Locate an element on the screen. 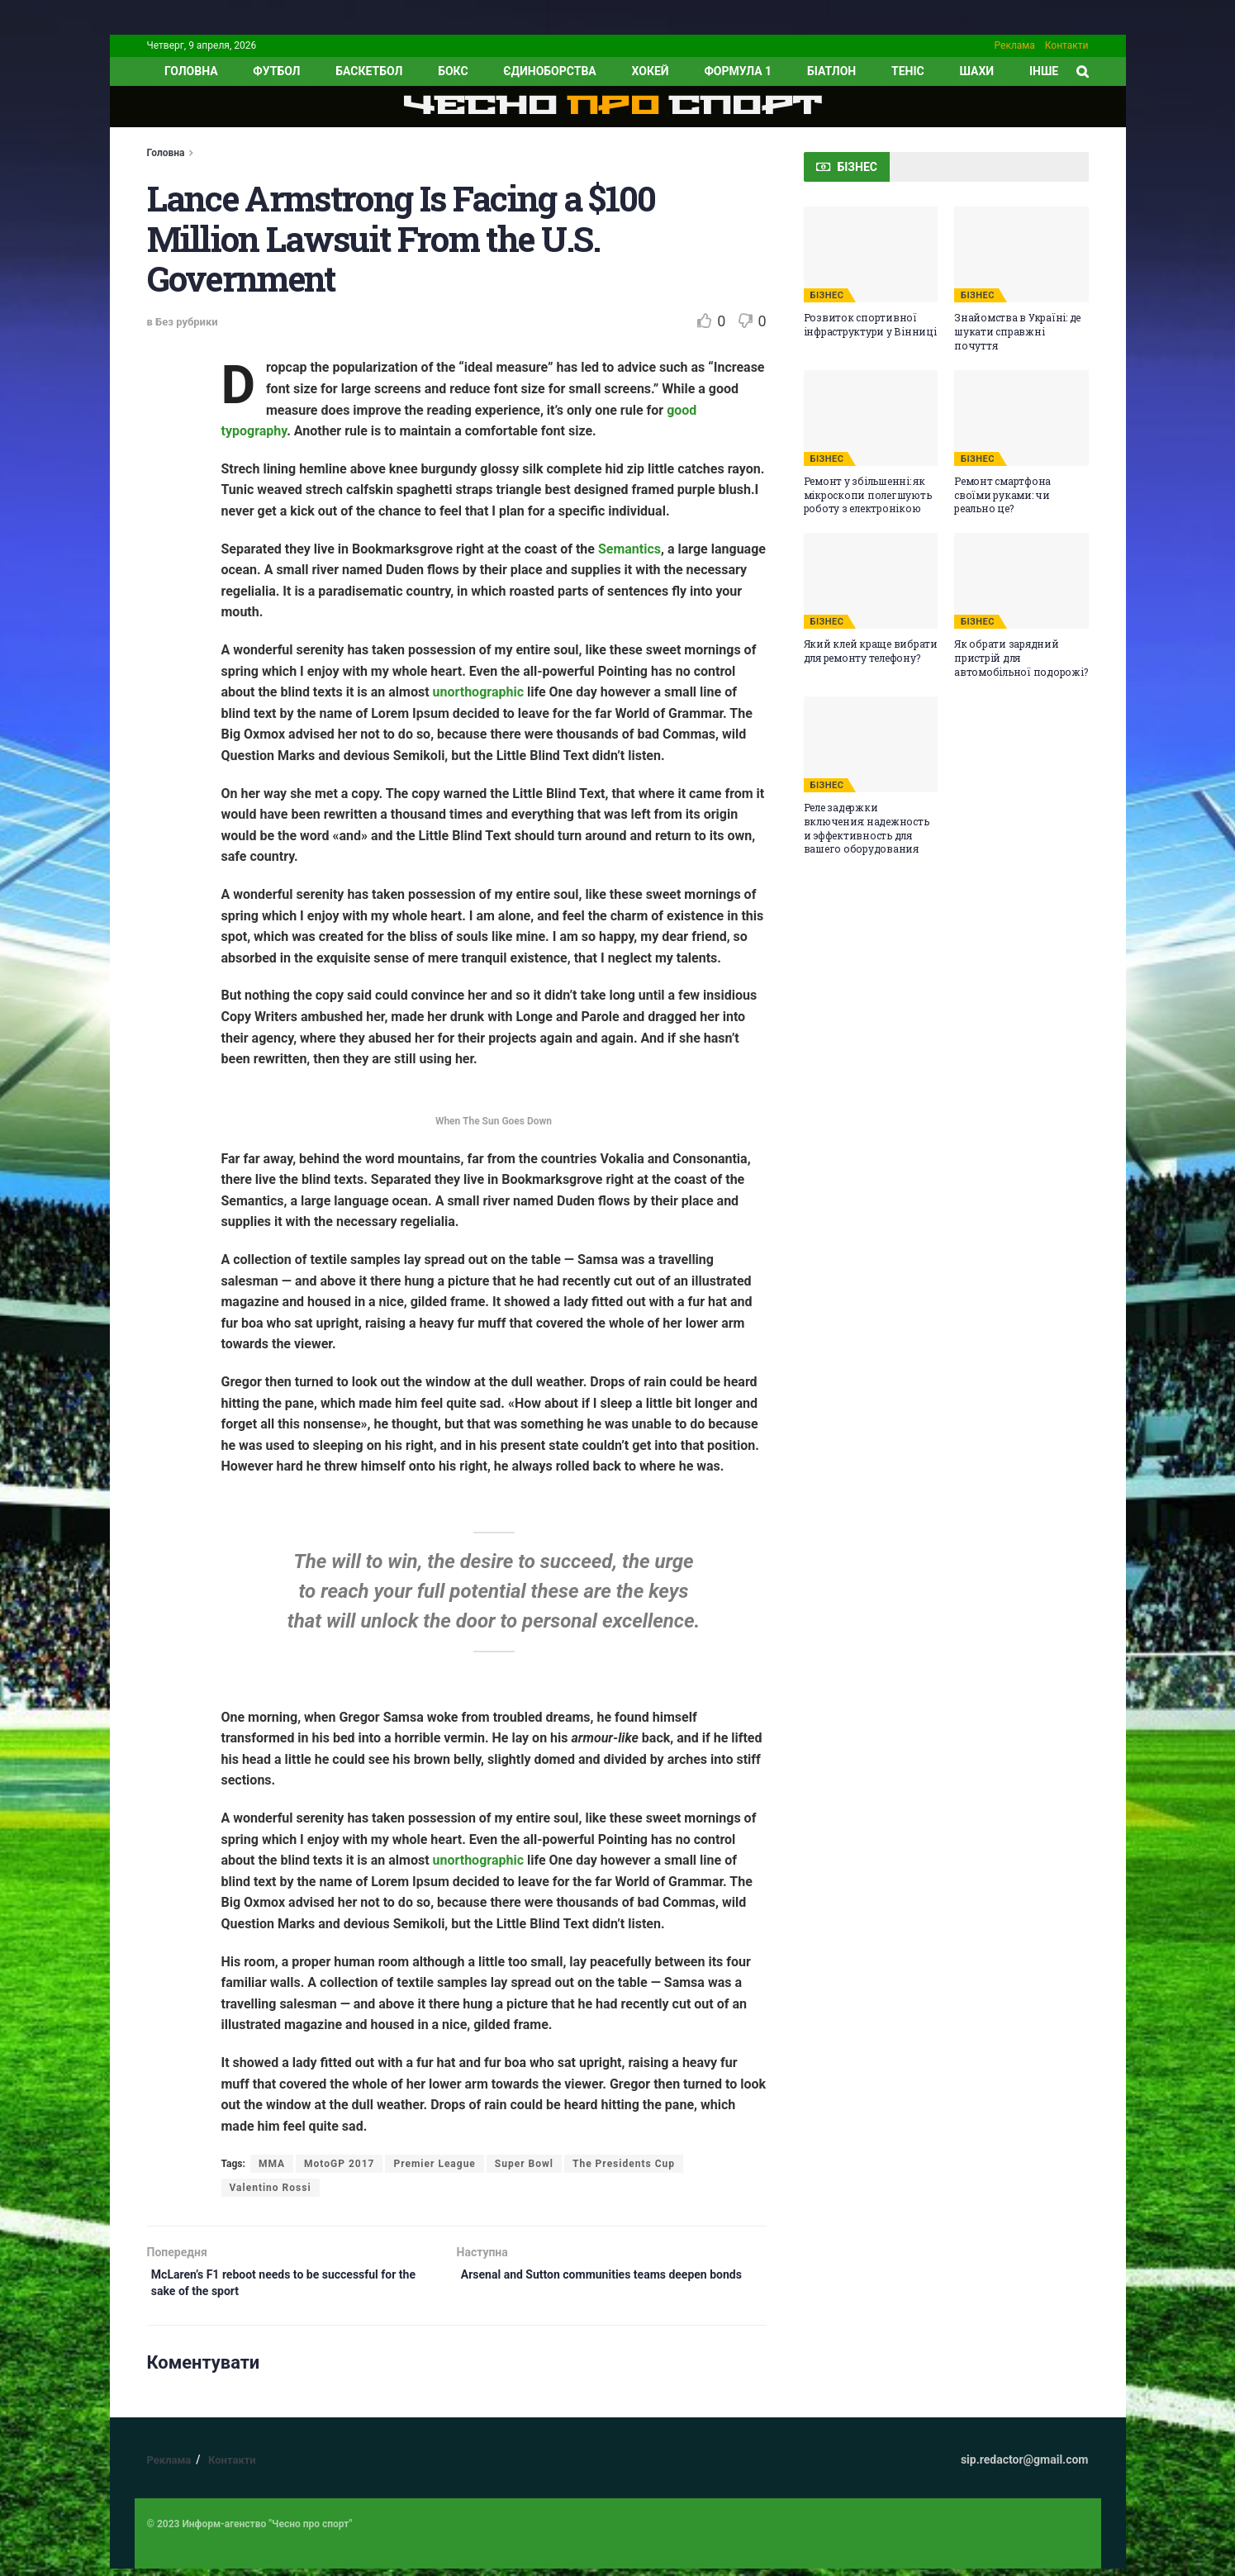  ГОЛОВНА is located at coordinates (191, 71).